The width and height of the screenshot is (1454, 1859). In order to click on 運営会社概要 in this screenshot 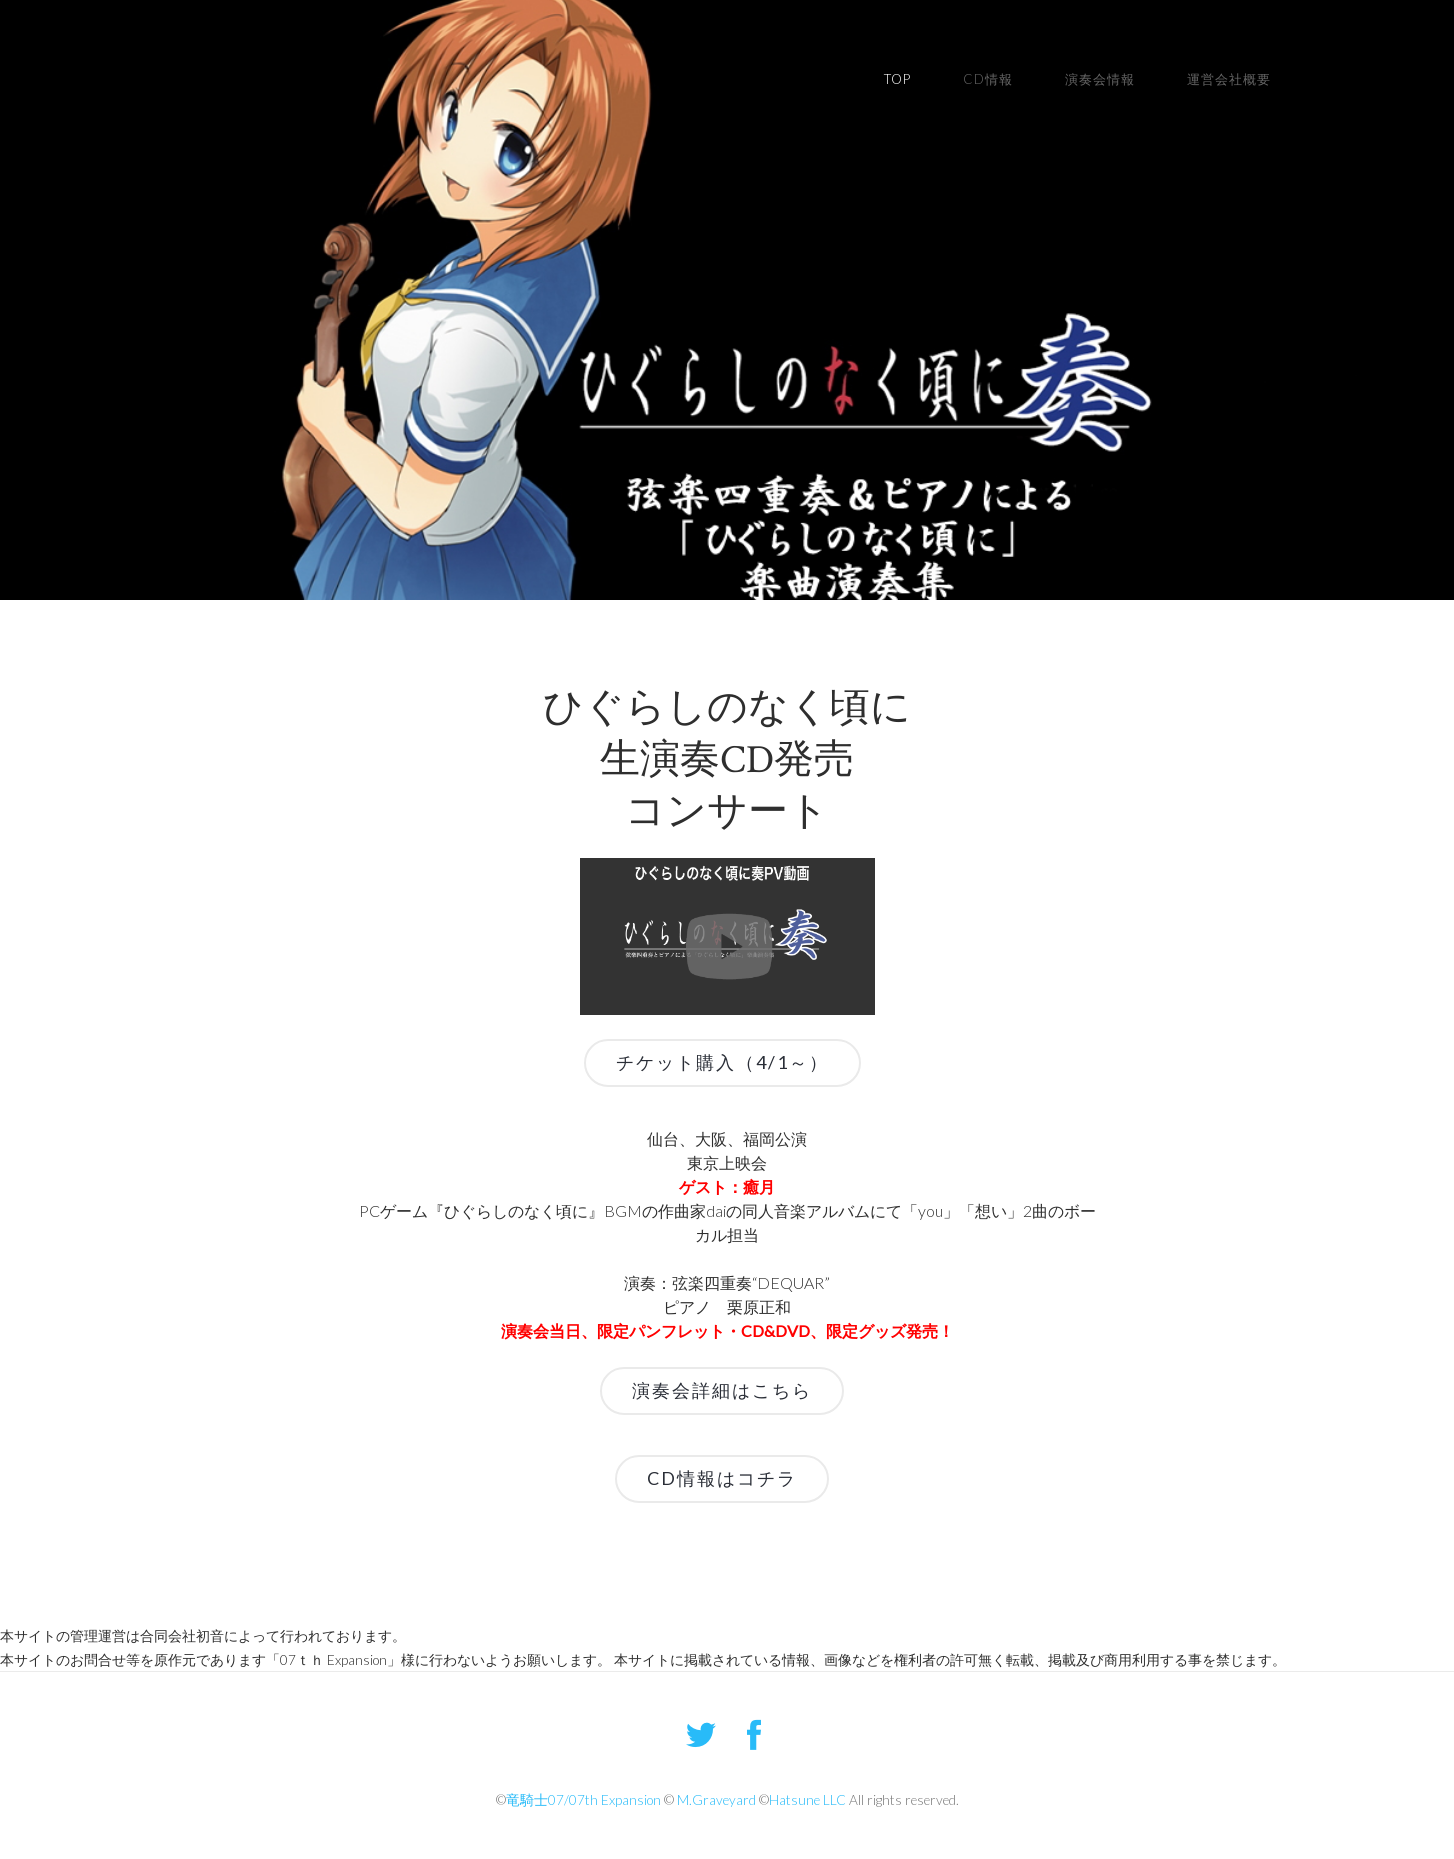, I will do `click(1229, 79)`.